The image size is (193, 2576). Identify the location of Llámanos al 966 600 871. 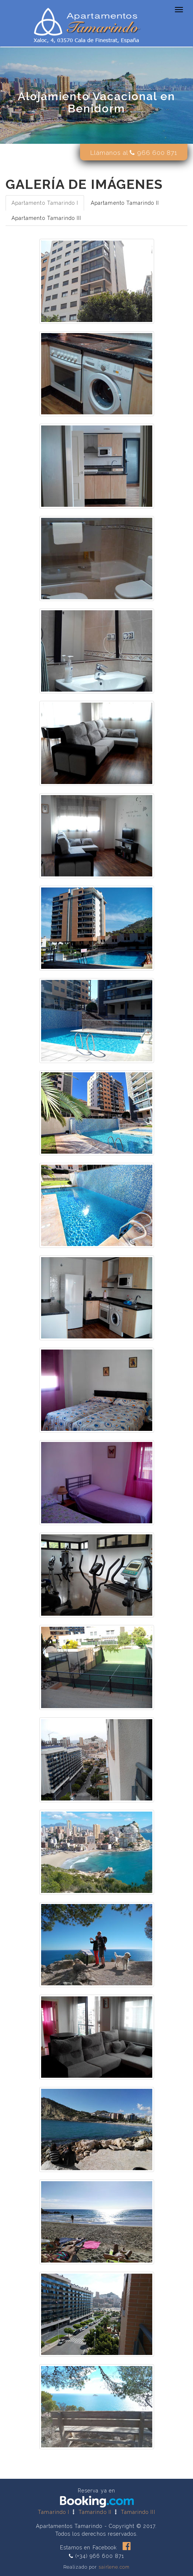
(133, 152).